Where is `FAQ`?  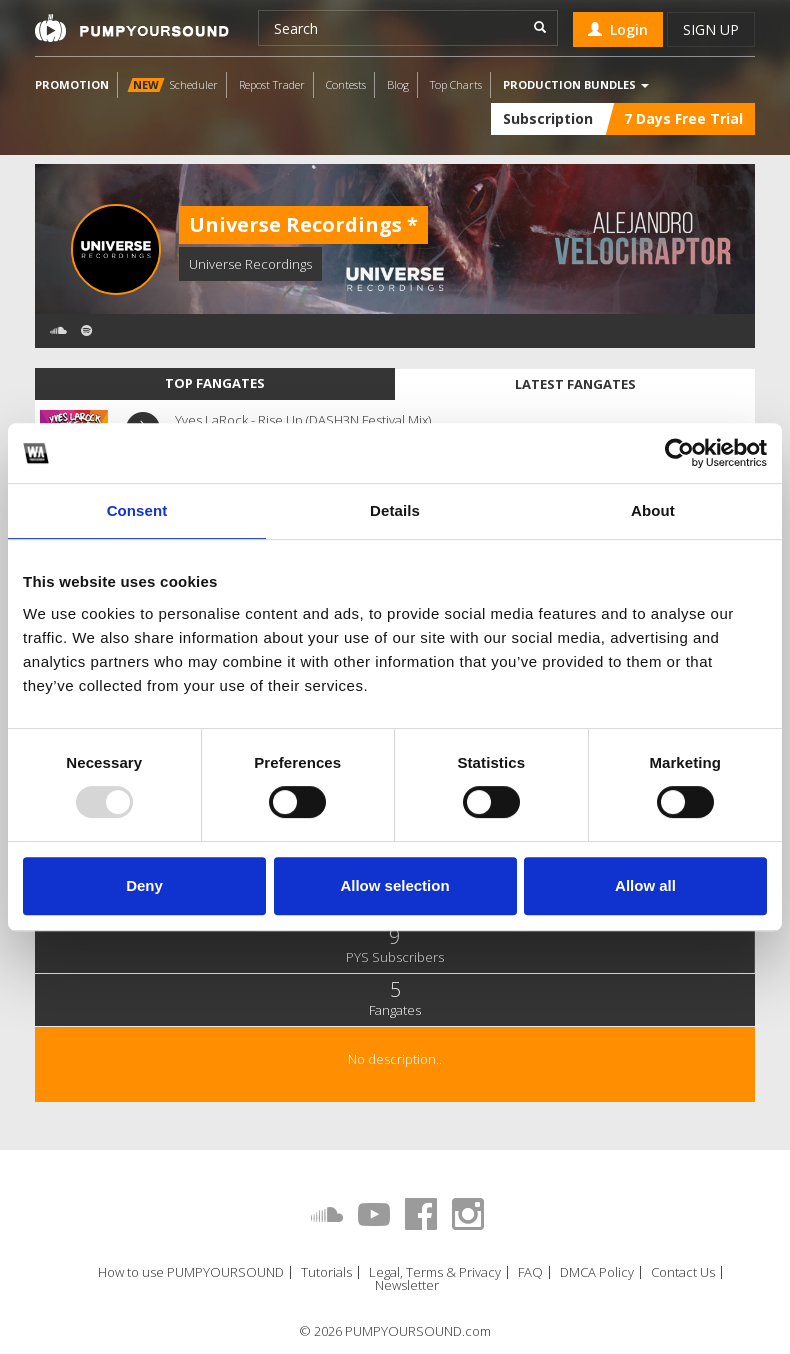
FAQ is located at coordinates (530, 1272).